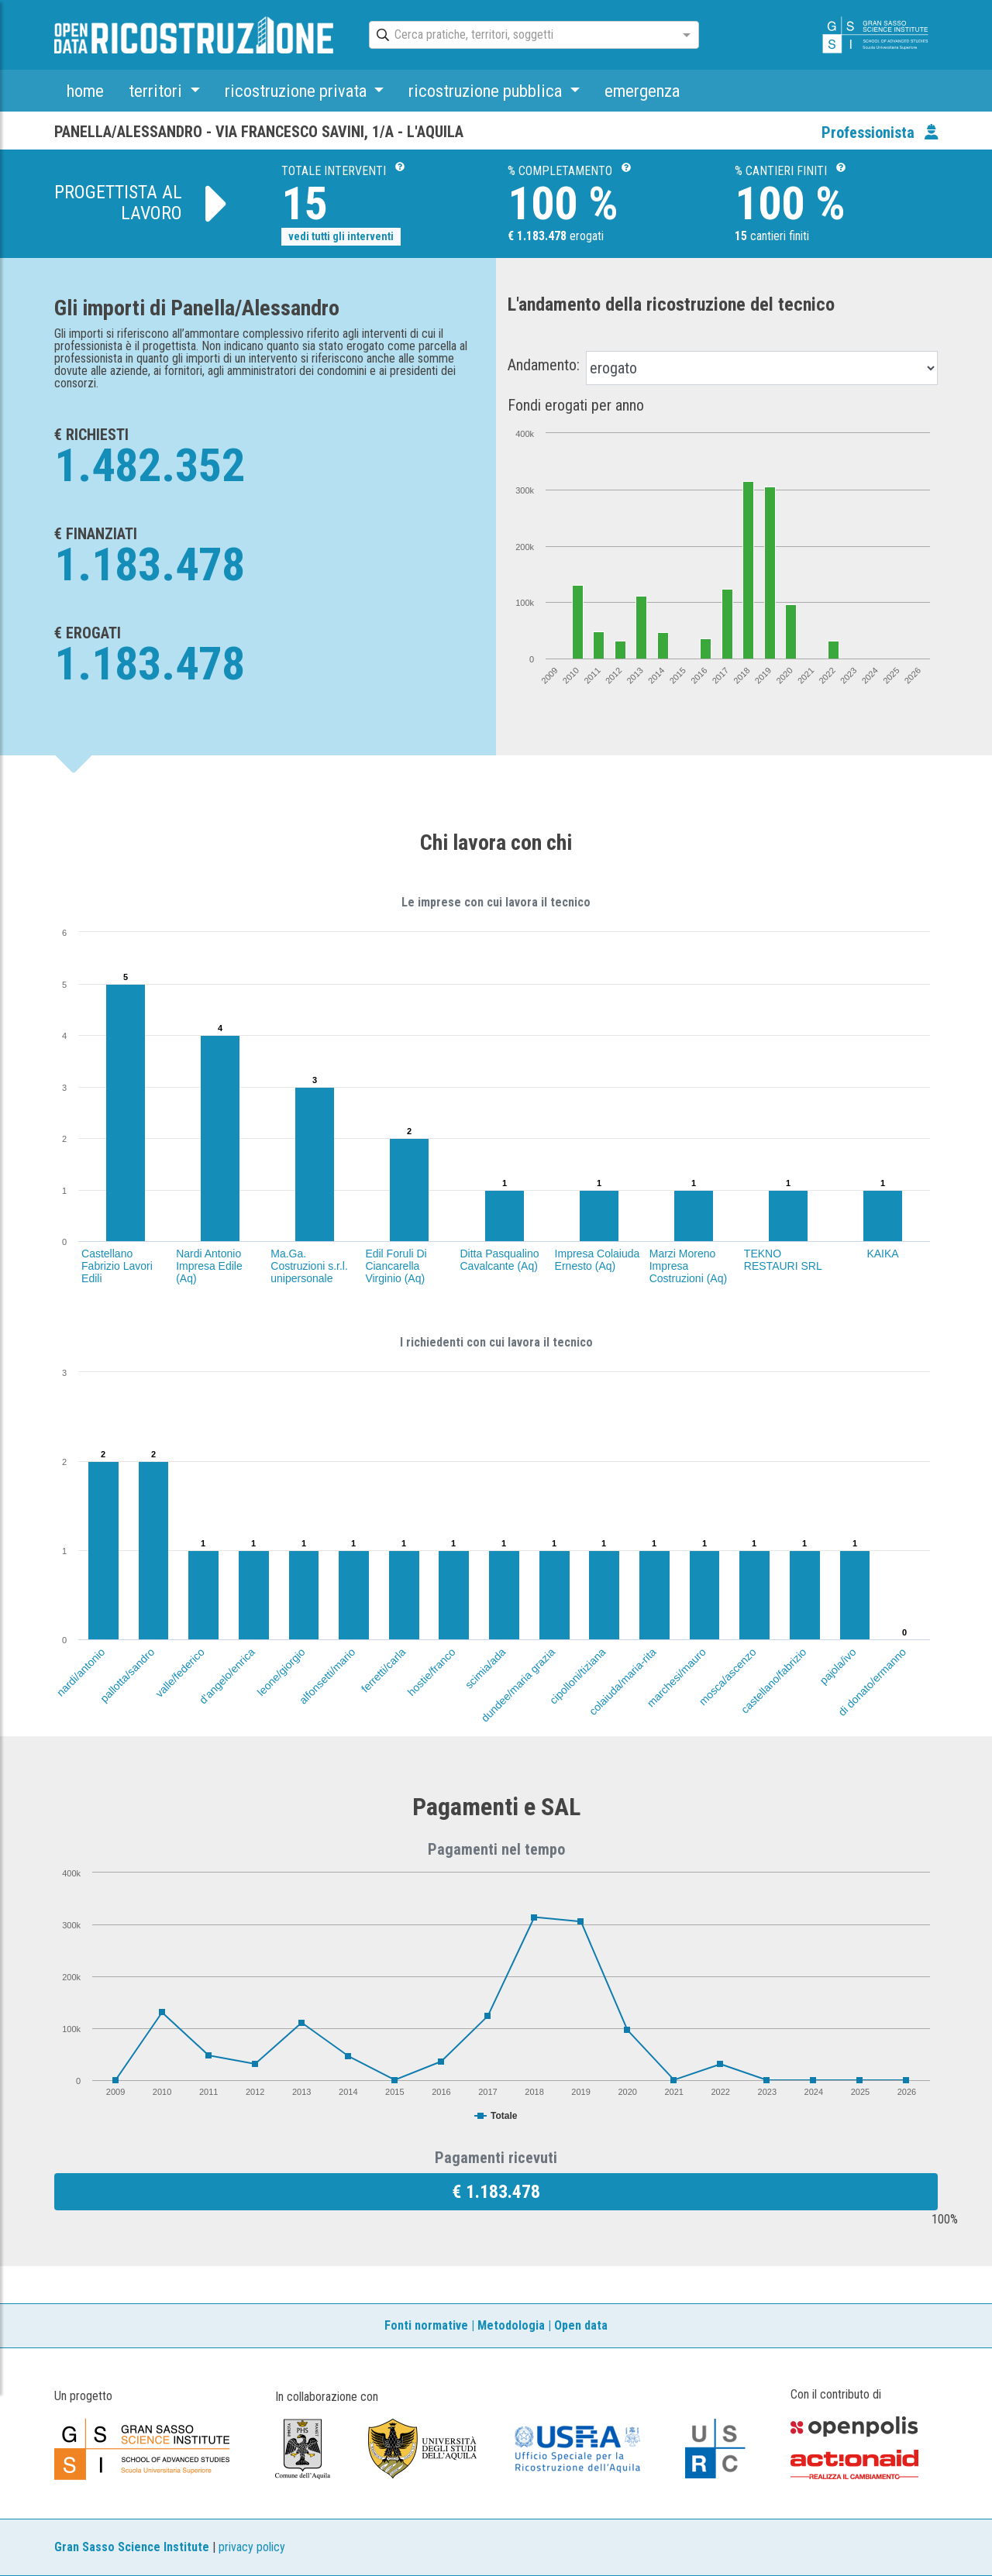 This screenshot has width=992, height=2576. I want to click on Open data, so click(581, 2325).